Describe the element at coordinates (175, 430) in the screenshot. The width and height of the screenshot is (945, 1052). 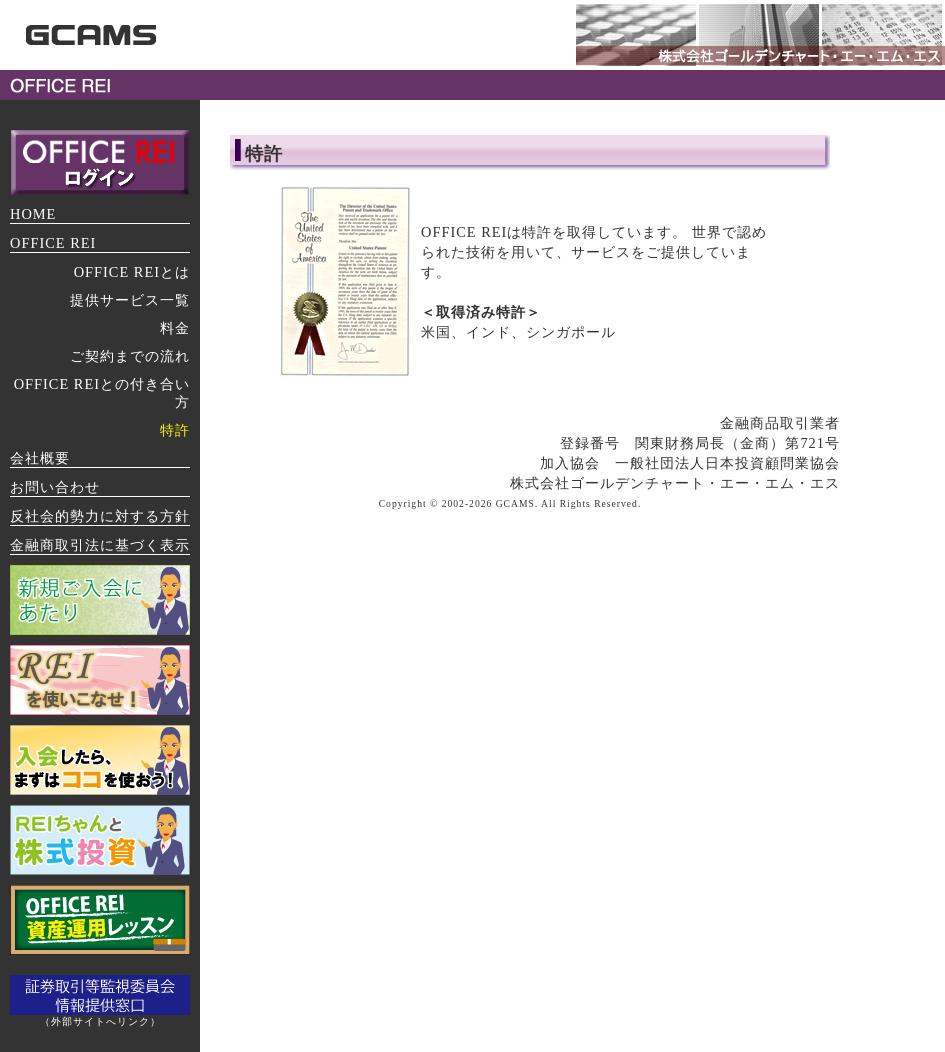
I see `特許` at that location.